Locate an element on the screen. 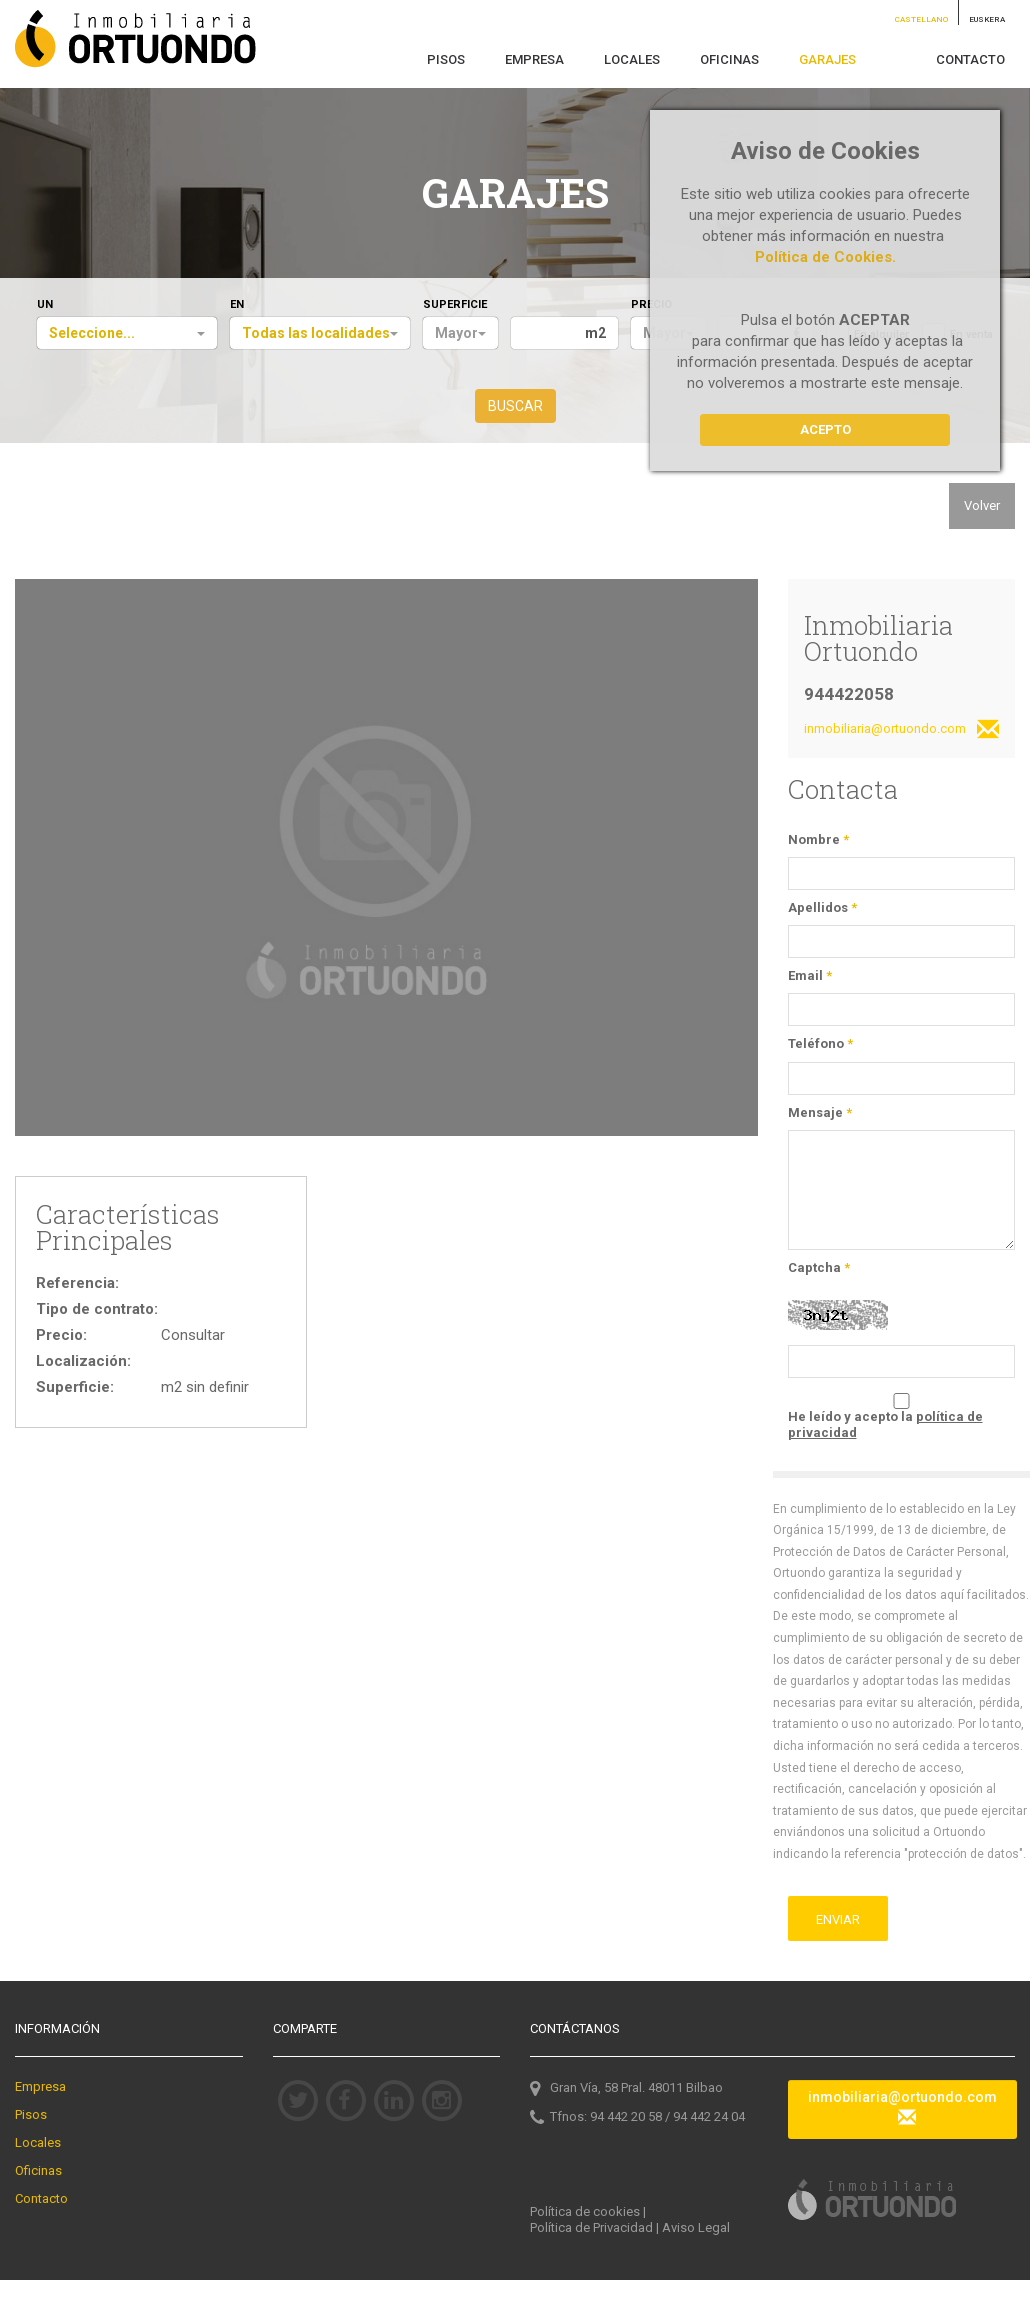  CONTACTO is located at coordinates (970, 59).